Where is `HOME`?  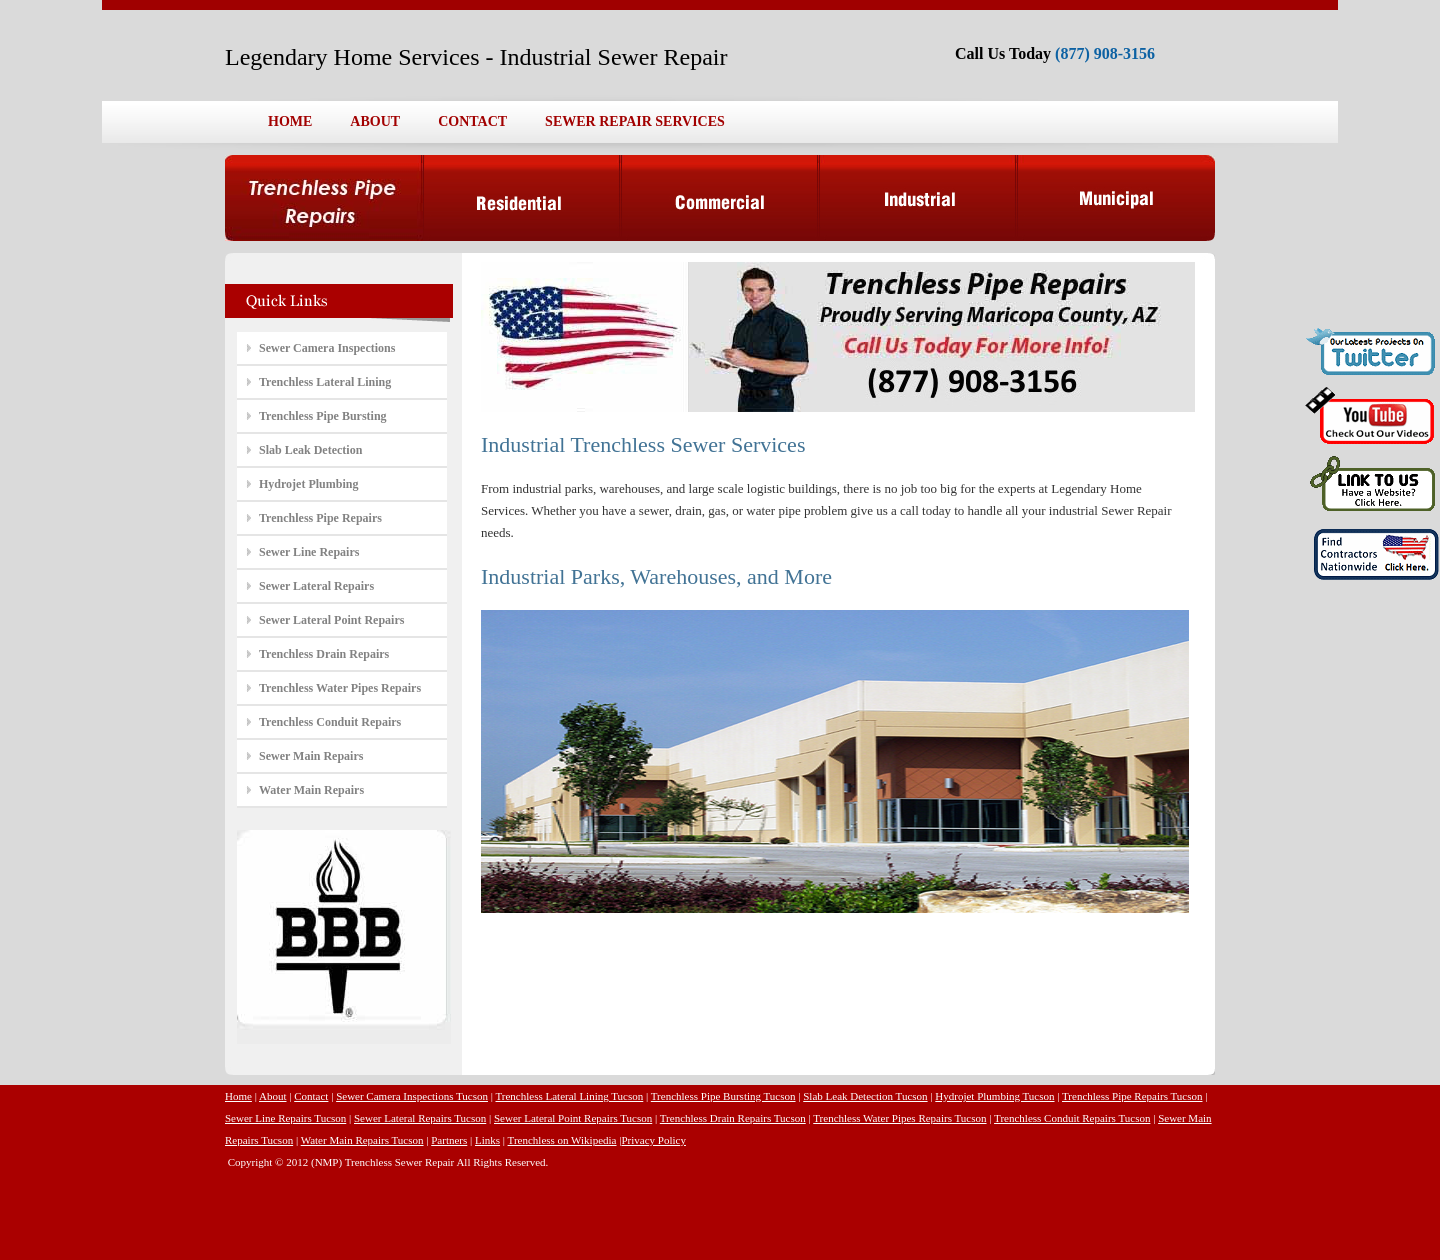 HOME is located at coordinates (290, 121).